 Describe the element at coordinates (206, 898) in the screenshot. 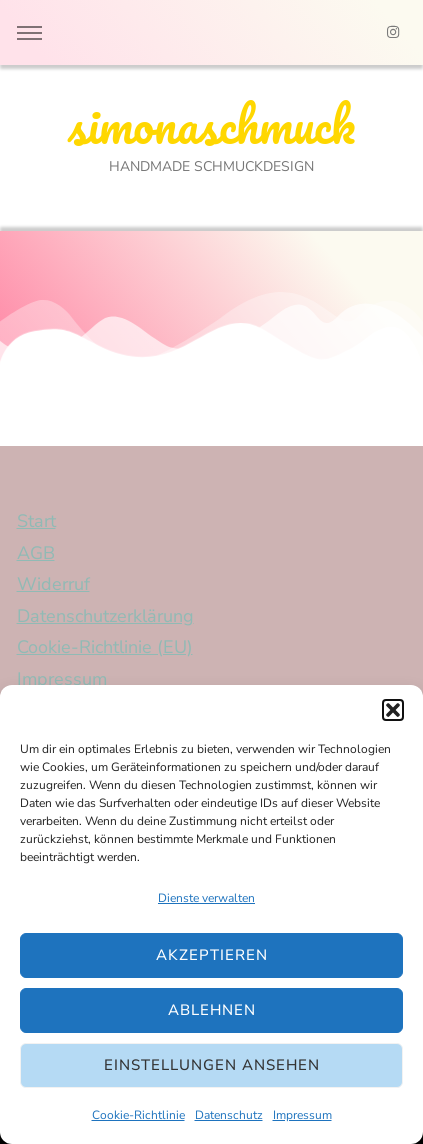

I see `Dienste verwalten` at that location.